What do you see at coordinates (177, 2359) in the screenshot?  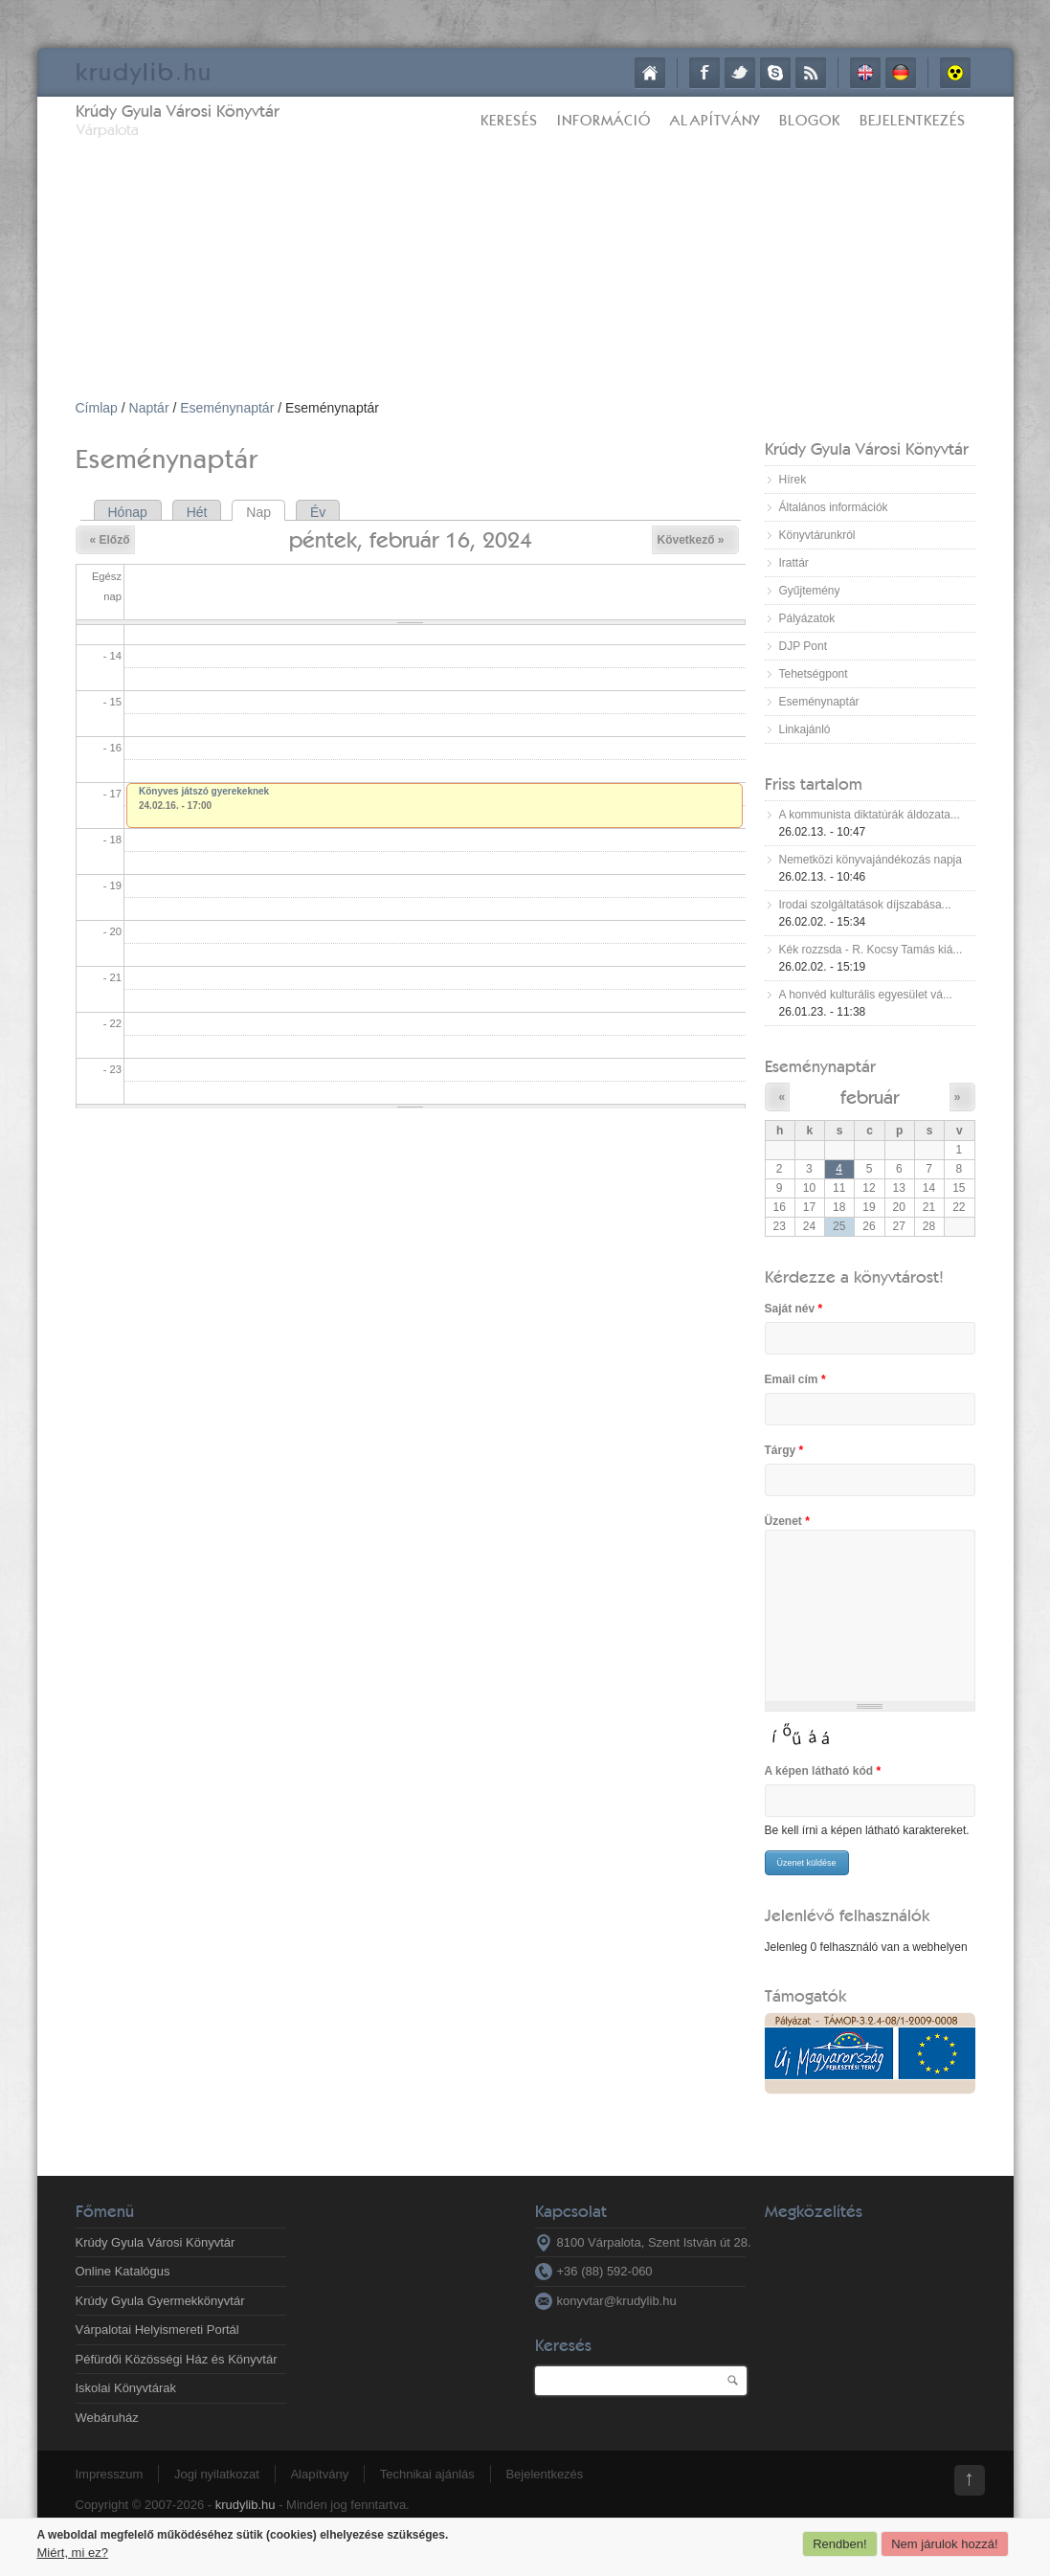 I see `Péfürdői Közösségi Ház és Könyvtár` at bounding box center [177, 2359].